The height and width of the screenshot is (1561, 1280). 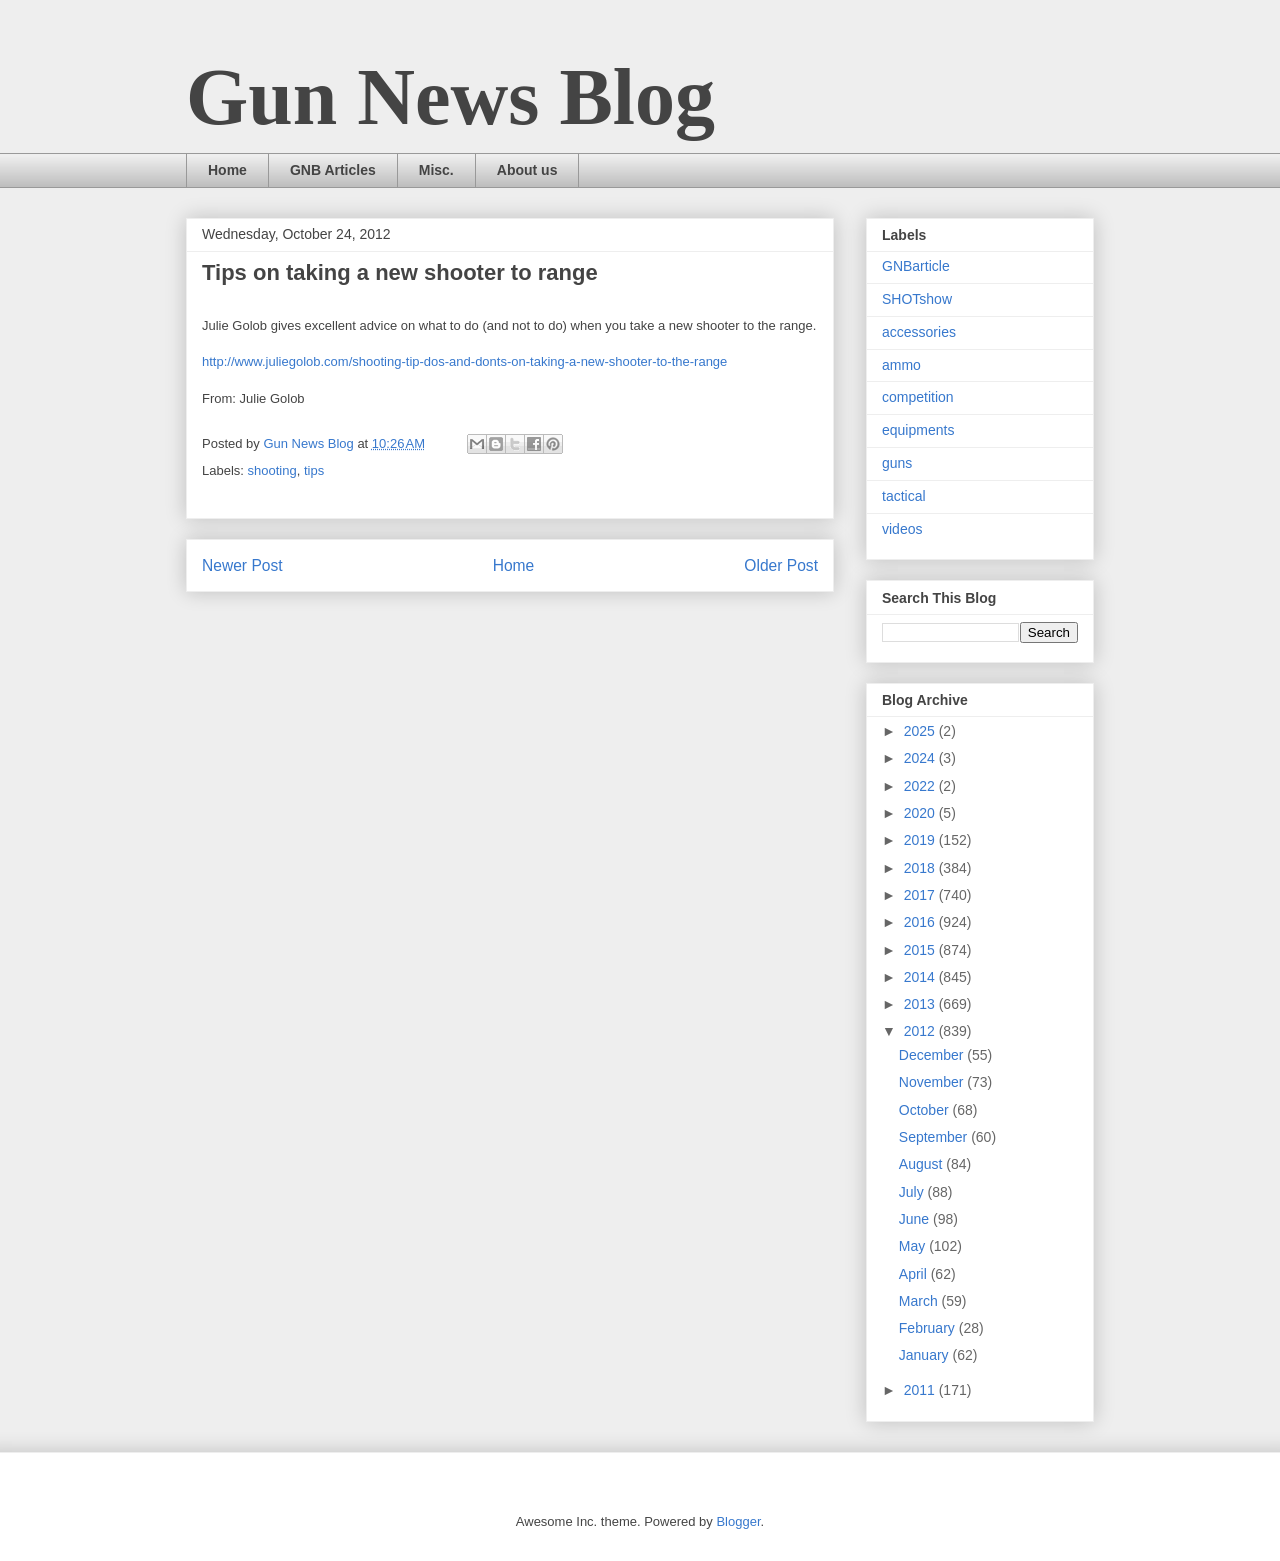 I want to click on September, so click(x=935, y=1137).